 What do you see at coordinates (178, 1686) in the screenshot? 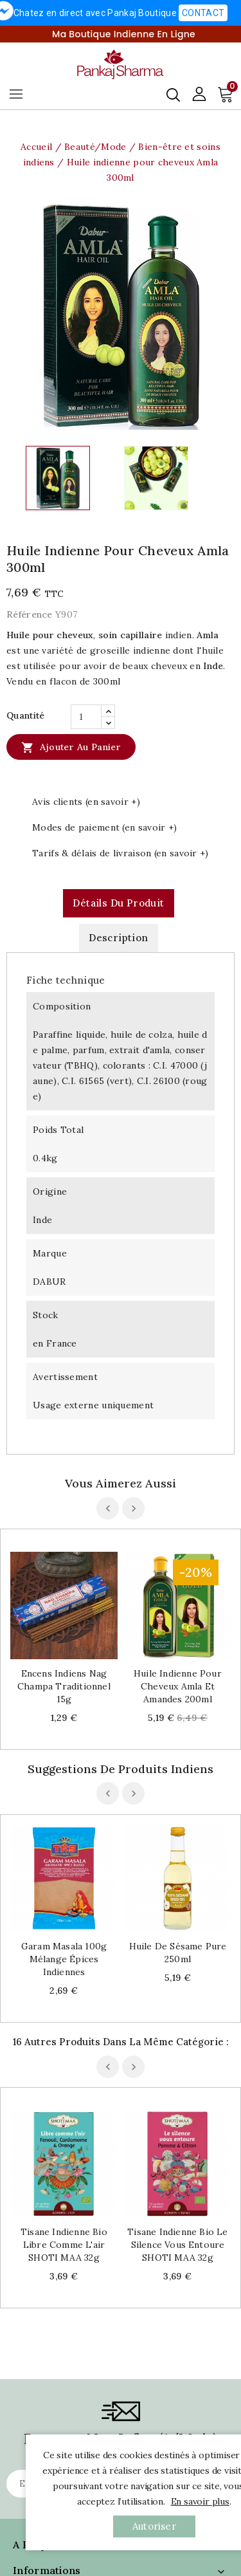
I see `Huile indienne pour cheveux Amla et Amandes 200ml` at bounding box center [178, 1686].